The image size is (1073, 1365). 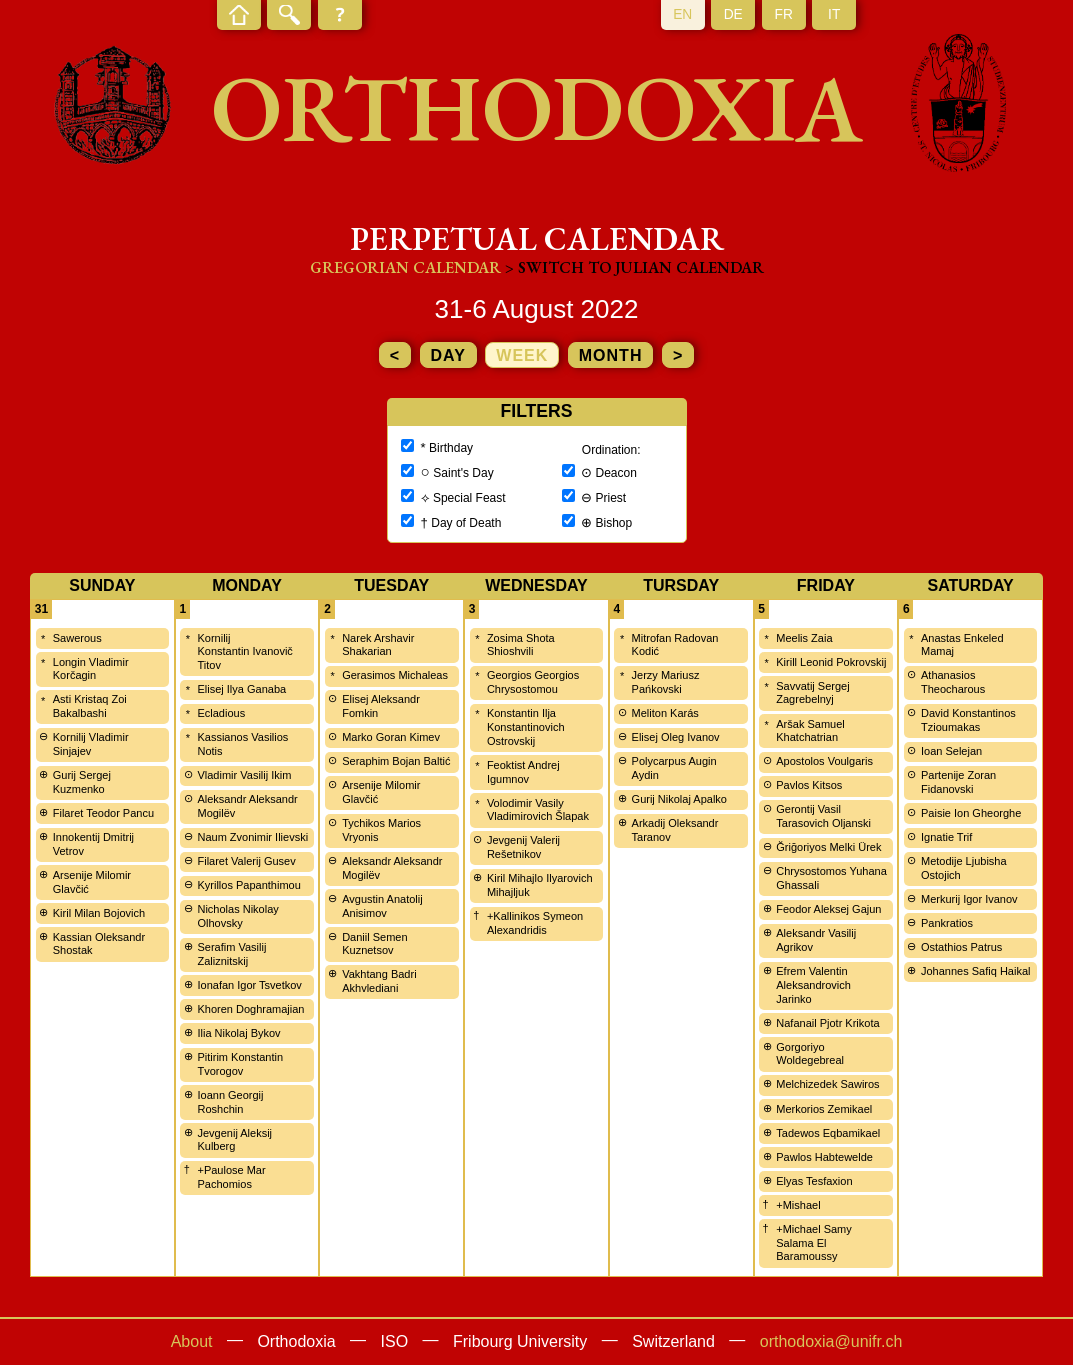 What do you see at coordinates (824, 1157) in the screenshot?
I see `Pawlos Habtewelde` at bounding box center [824, 1157].